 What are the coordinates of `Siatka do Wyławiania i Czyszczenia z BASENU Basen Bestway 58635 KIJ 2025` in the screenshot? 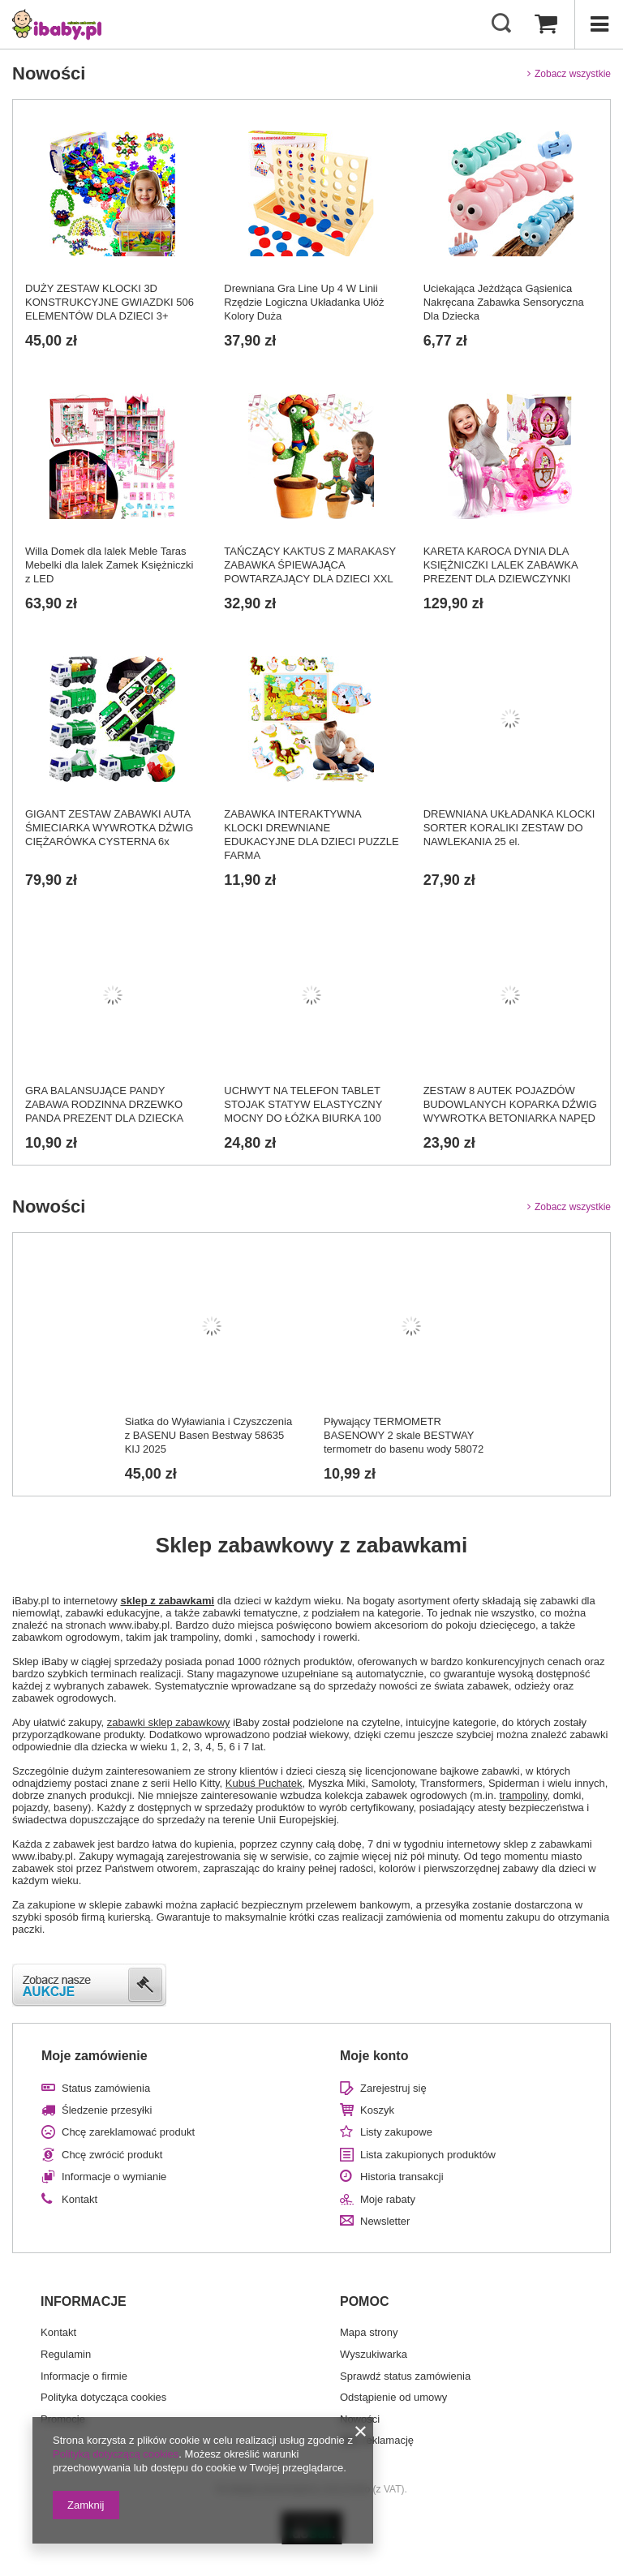 It's located at (209, 1435).